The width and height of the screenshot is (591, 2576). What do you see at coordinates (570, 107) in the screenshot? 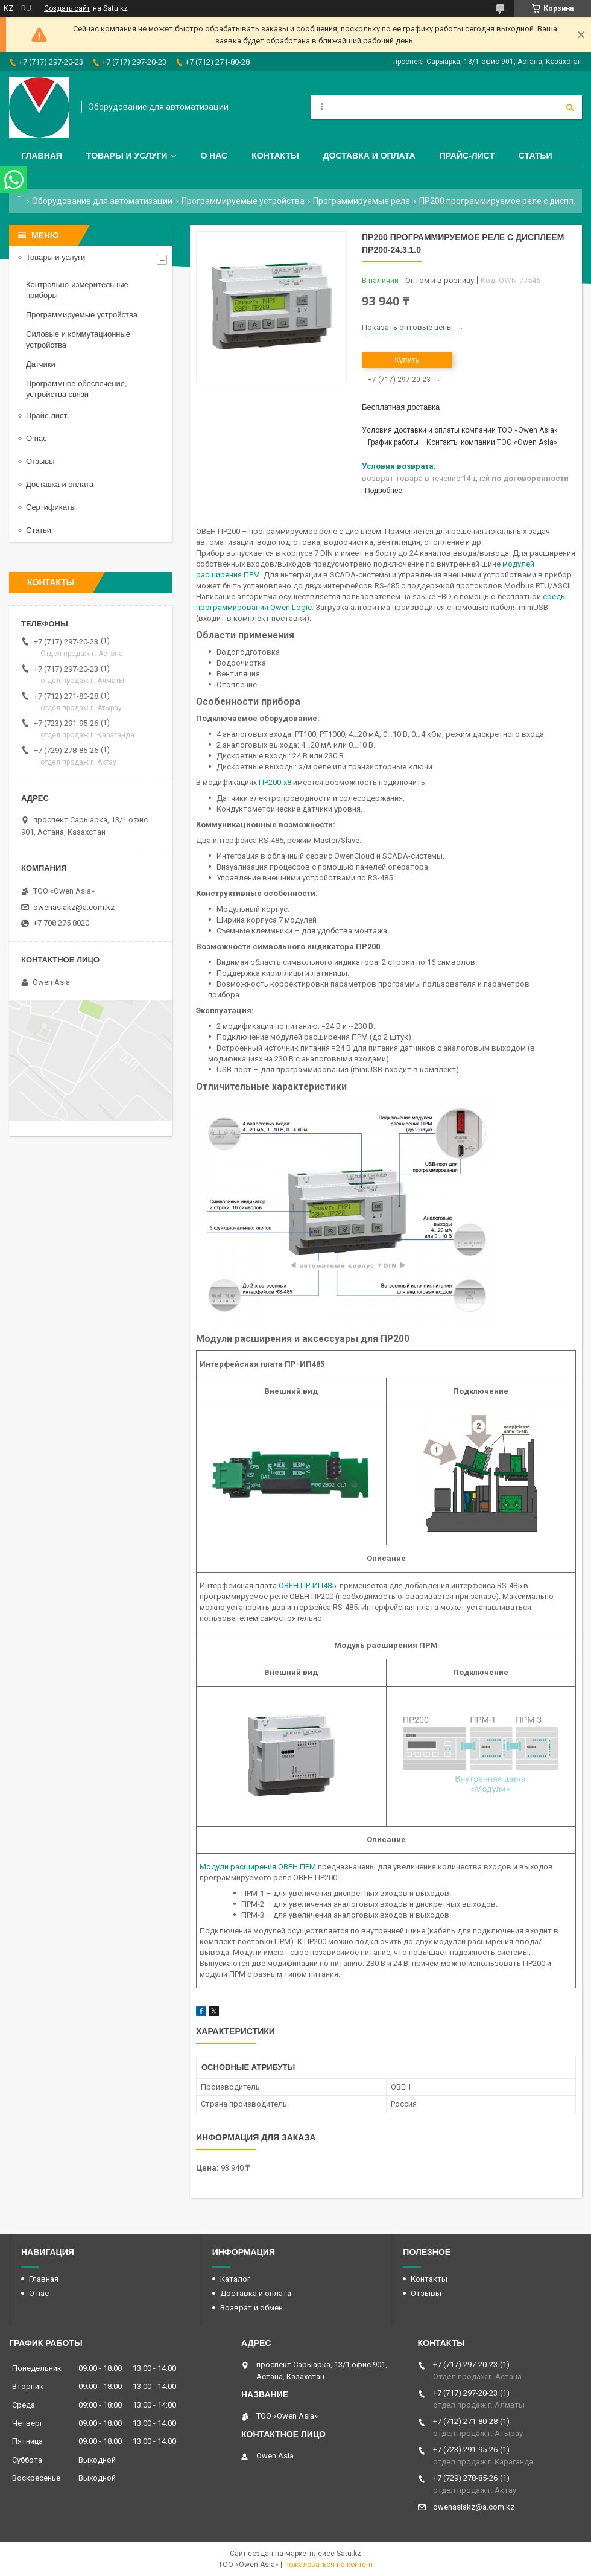
I see `[Искать]` at bounding box center [570, 107].